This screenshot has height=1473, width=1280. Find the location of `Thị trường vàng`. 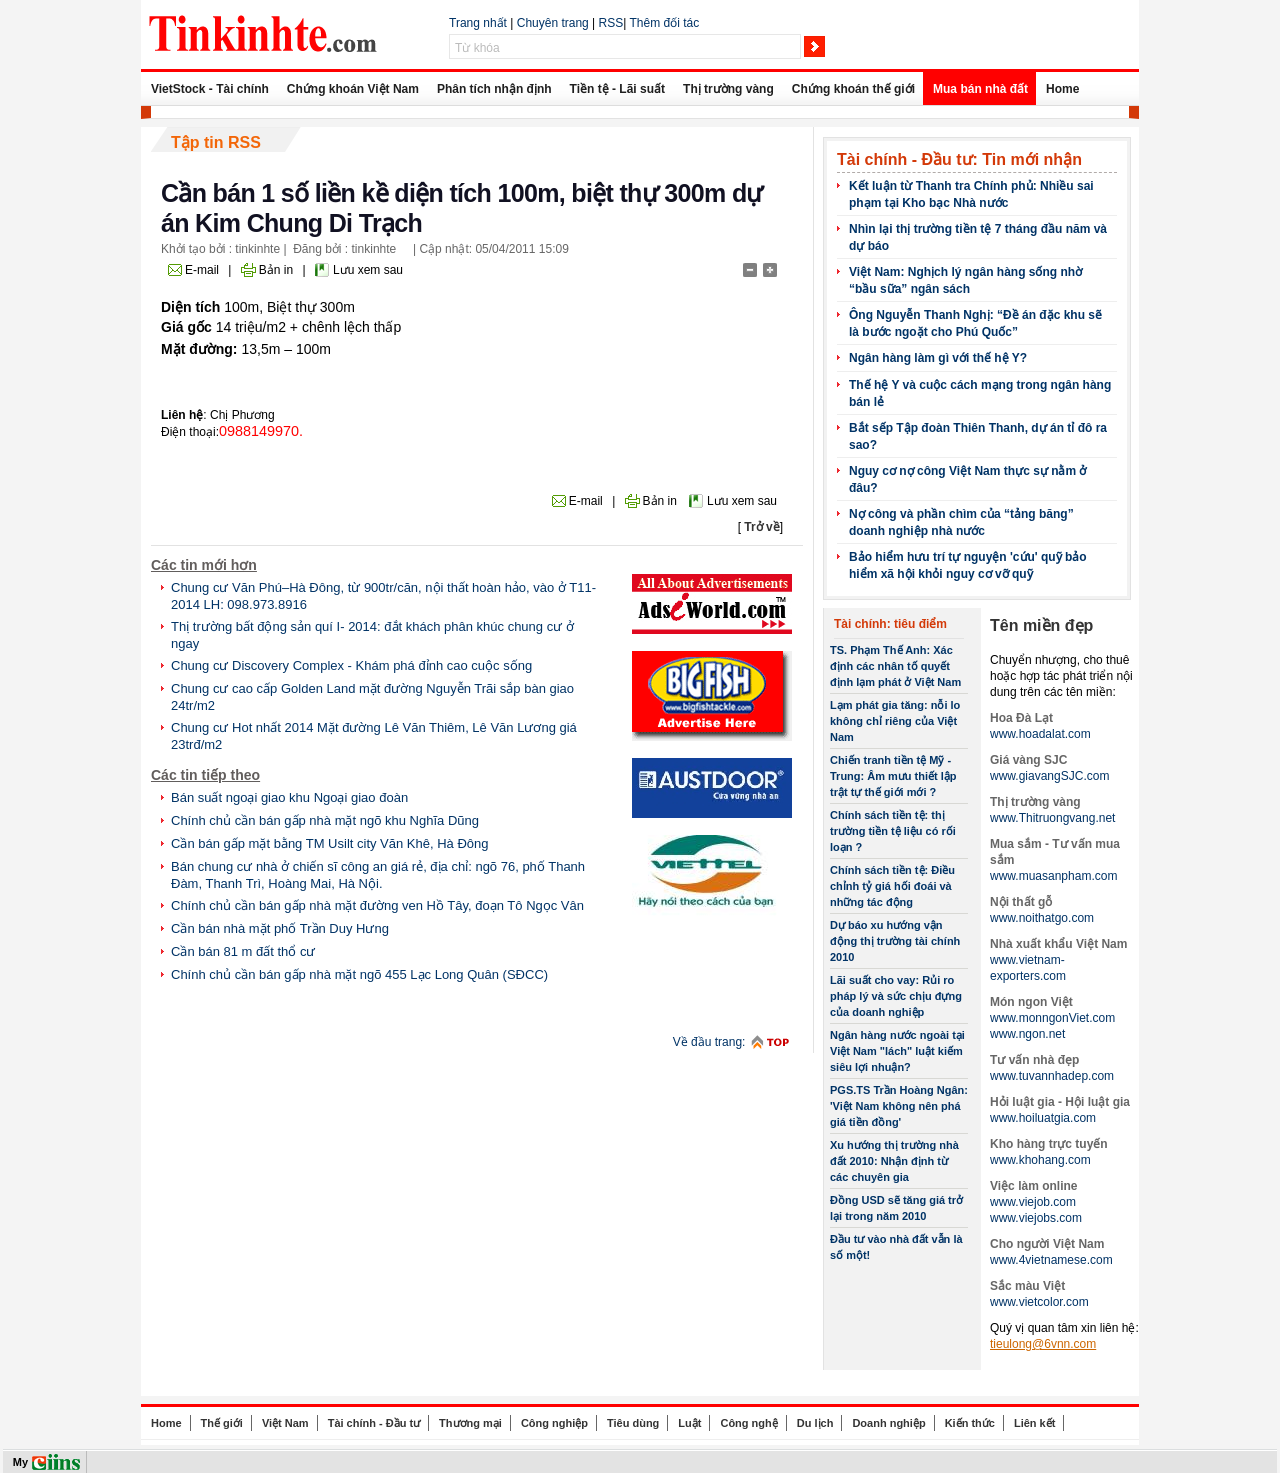

Thị trường vàng is located at coordinates (728, 89).